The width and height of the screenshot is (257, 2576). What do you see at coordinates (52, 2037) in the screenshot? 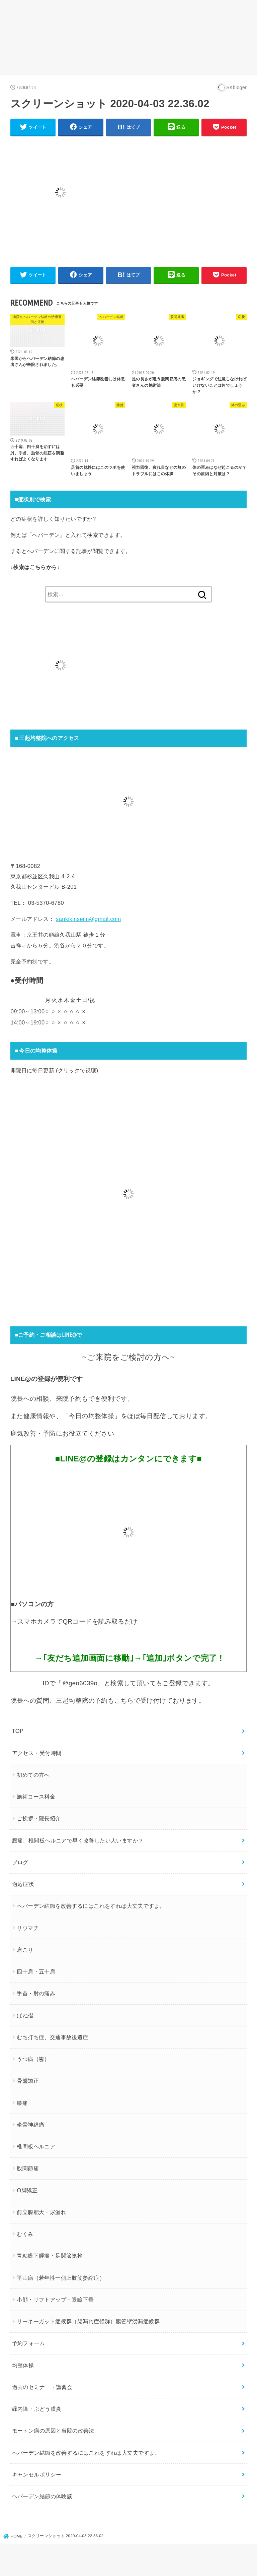
I see `むち打ち症、交通事故後遺症` at bounding box center [52, 2037].